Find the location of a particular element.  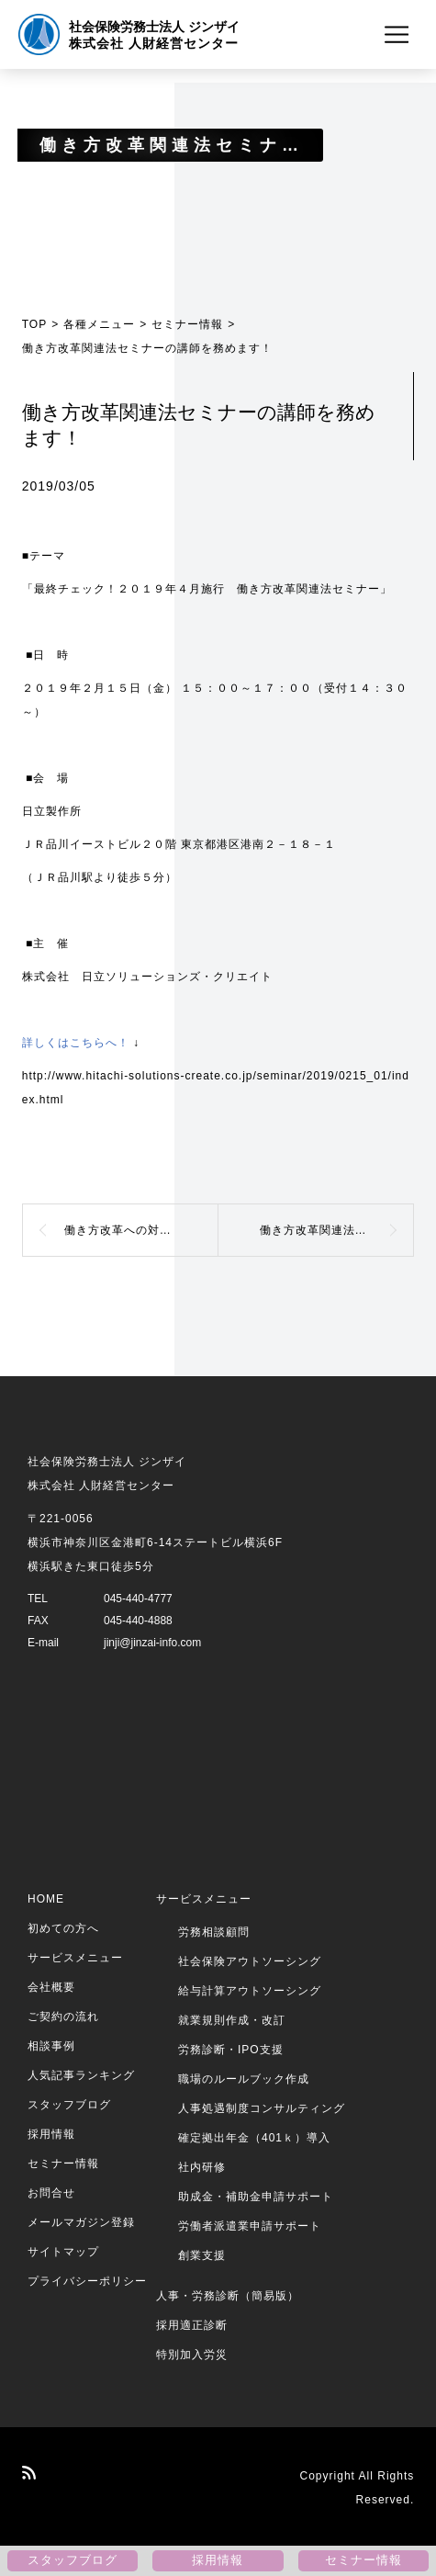

スタッフブログ is located at coordinates (69, 2104).